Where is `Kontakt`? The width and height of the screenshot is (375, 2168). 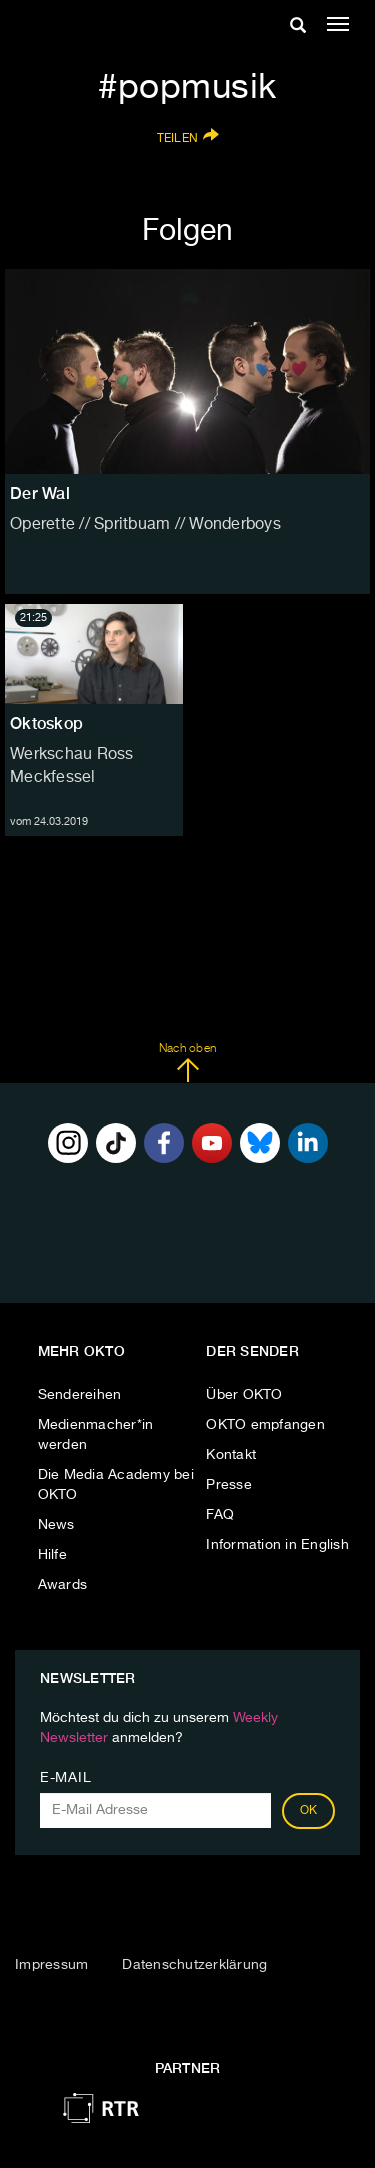
Kontakt is located at coordinates (231, 1455).